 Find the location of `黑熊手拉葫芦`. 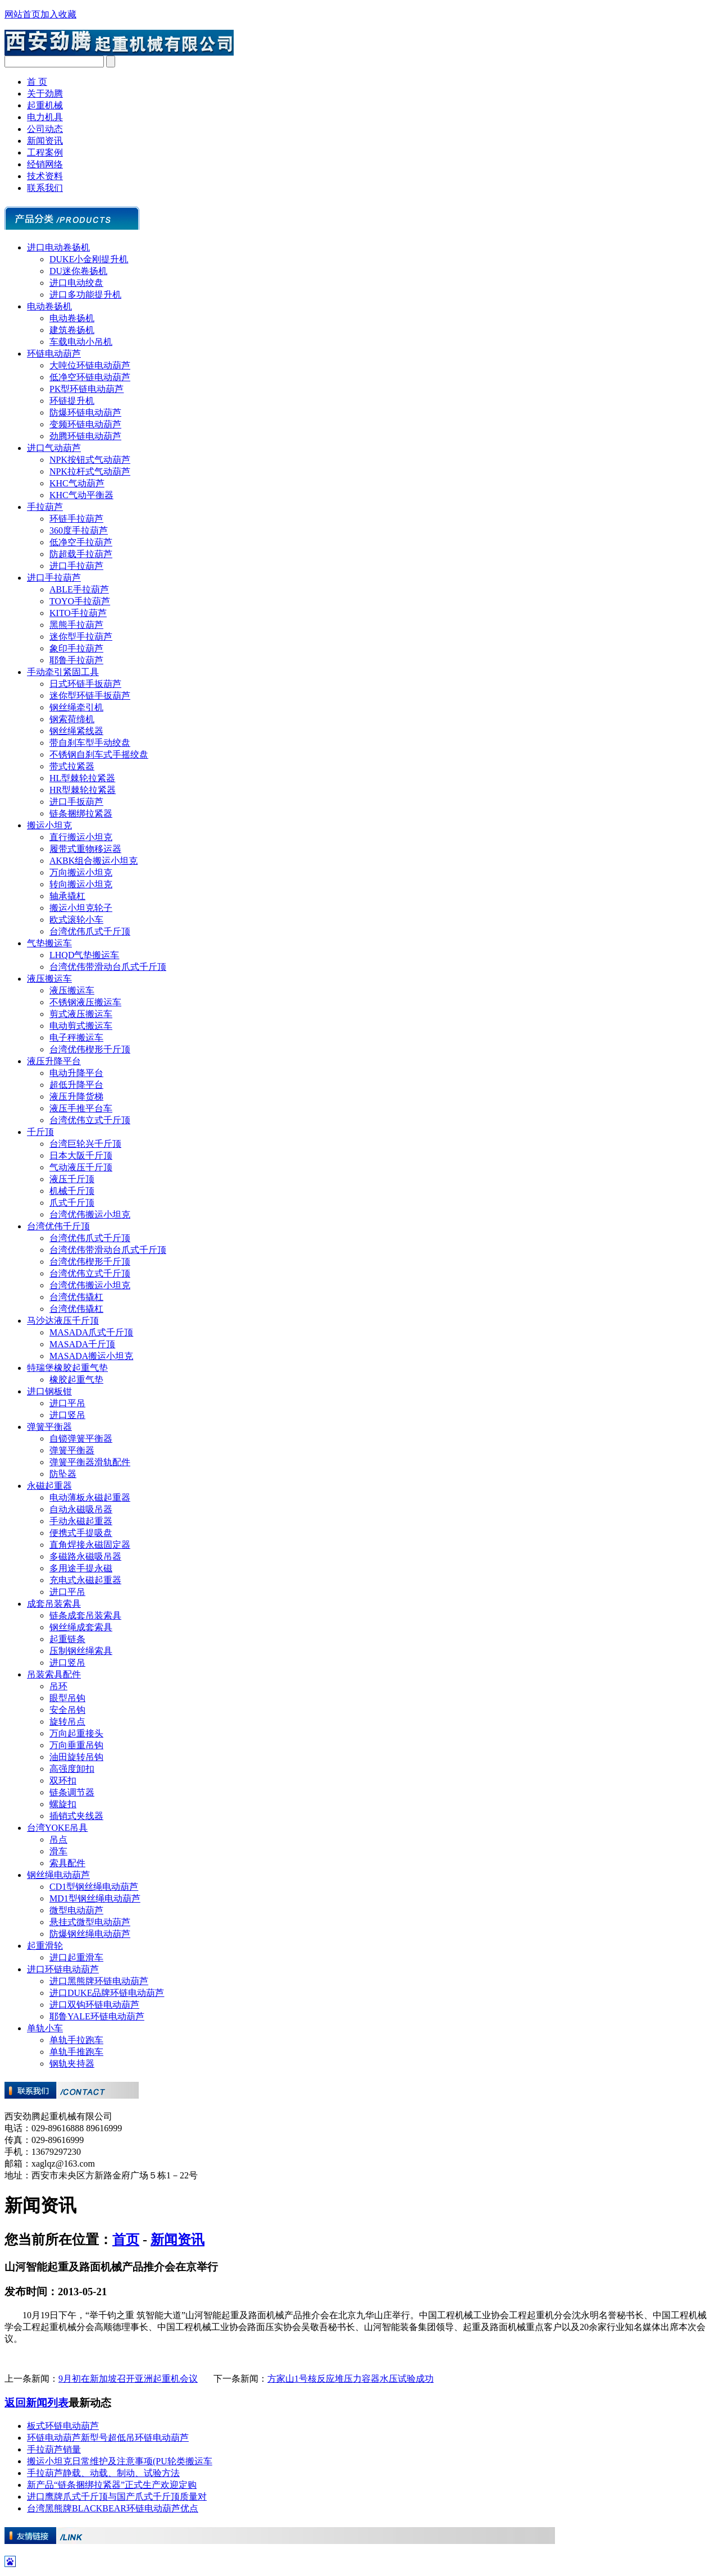

黑熊手拉葫芦 is located at coordinates (76, 625).